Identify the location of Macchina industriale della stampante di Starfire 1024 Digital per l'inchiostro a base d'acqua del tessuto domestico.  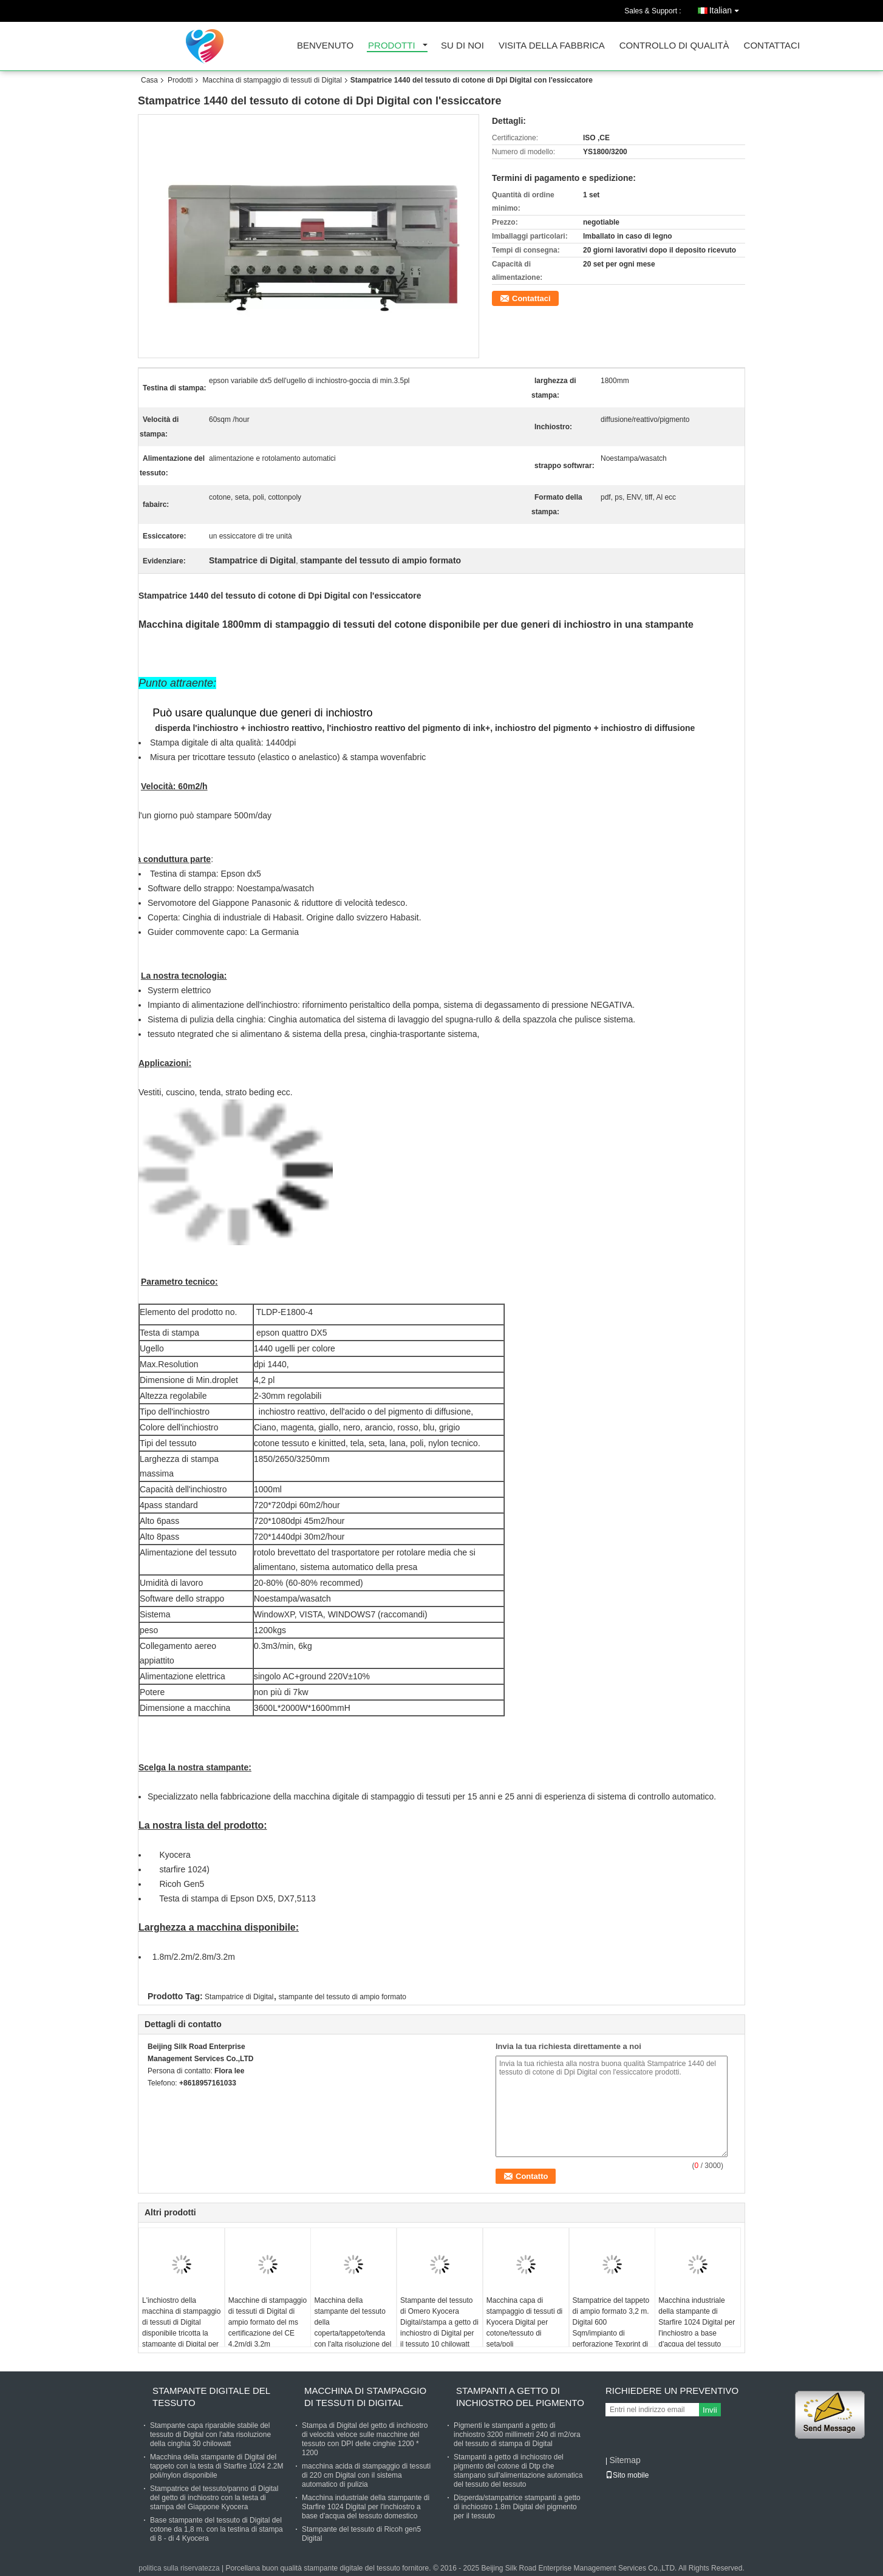
(696, 2327).